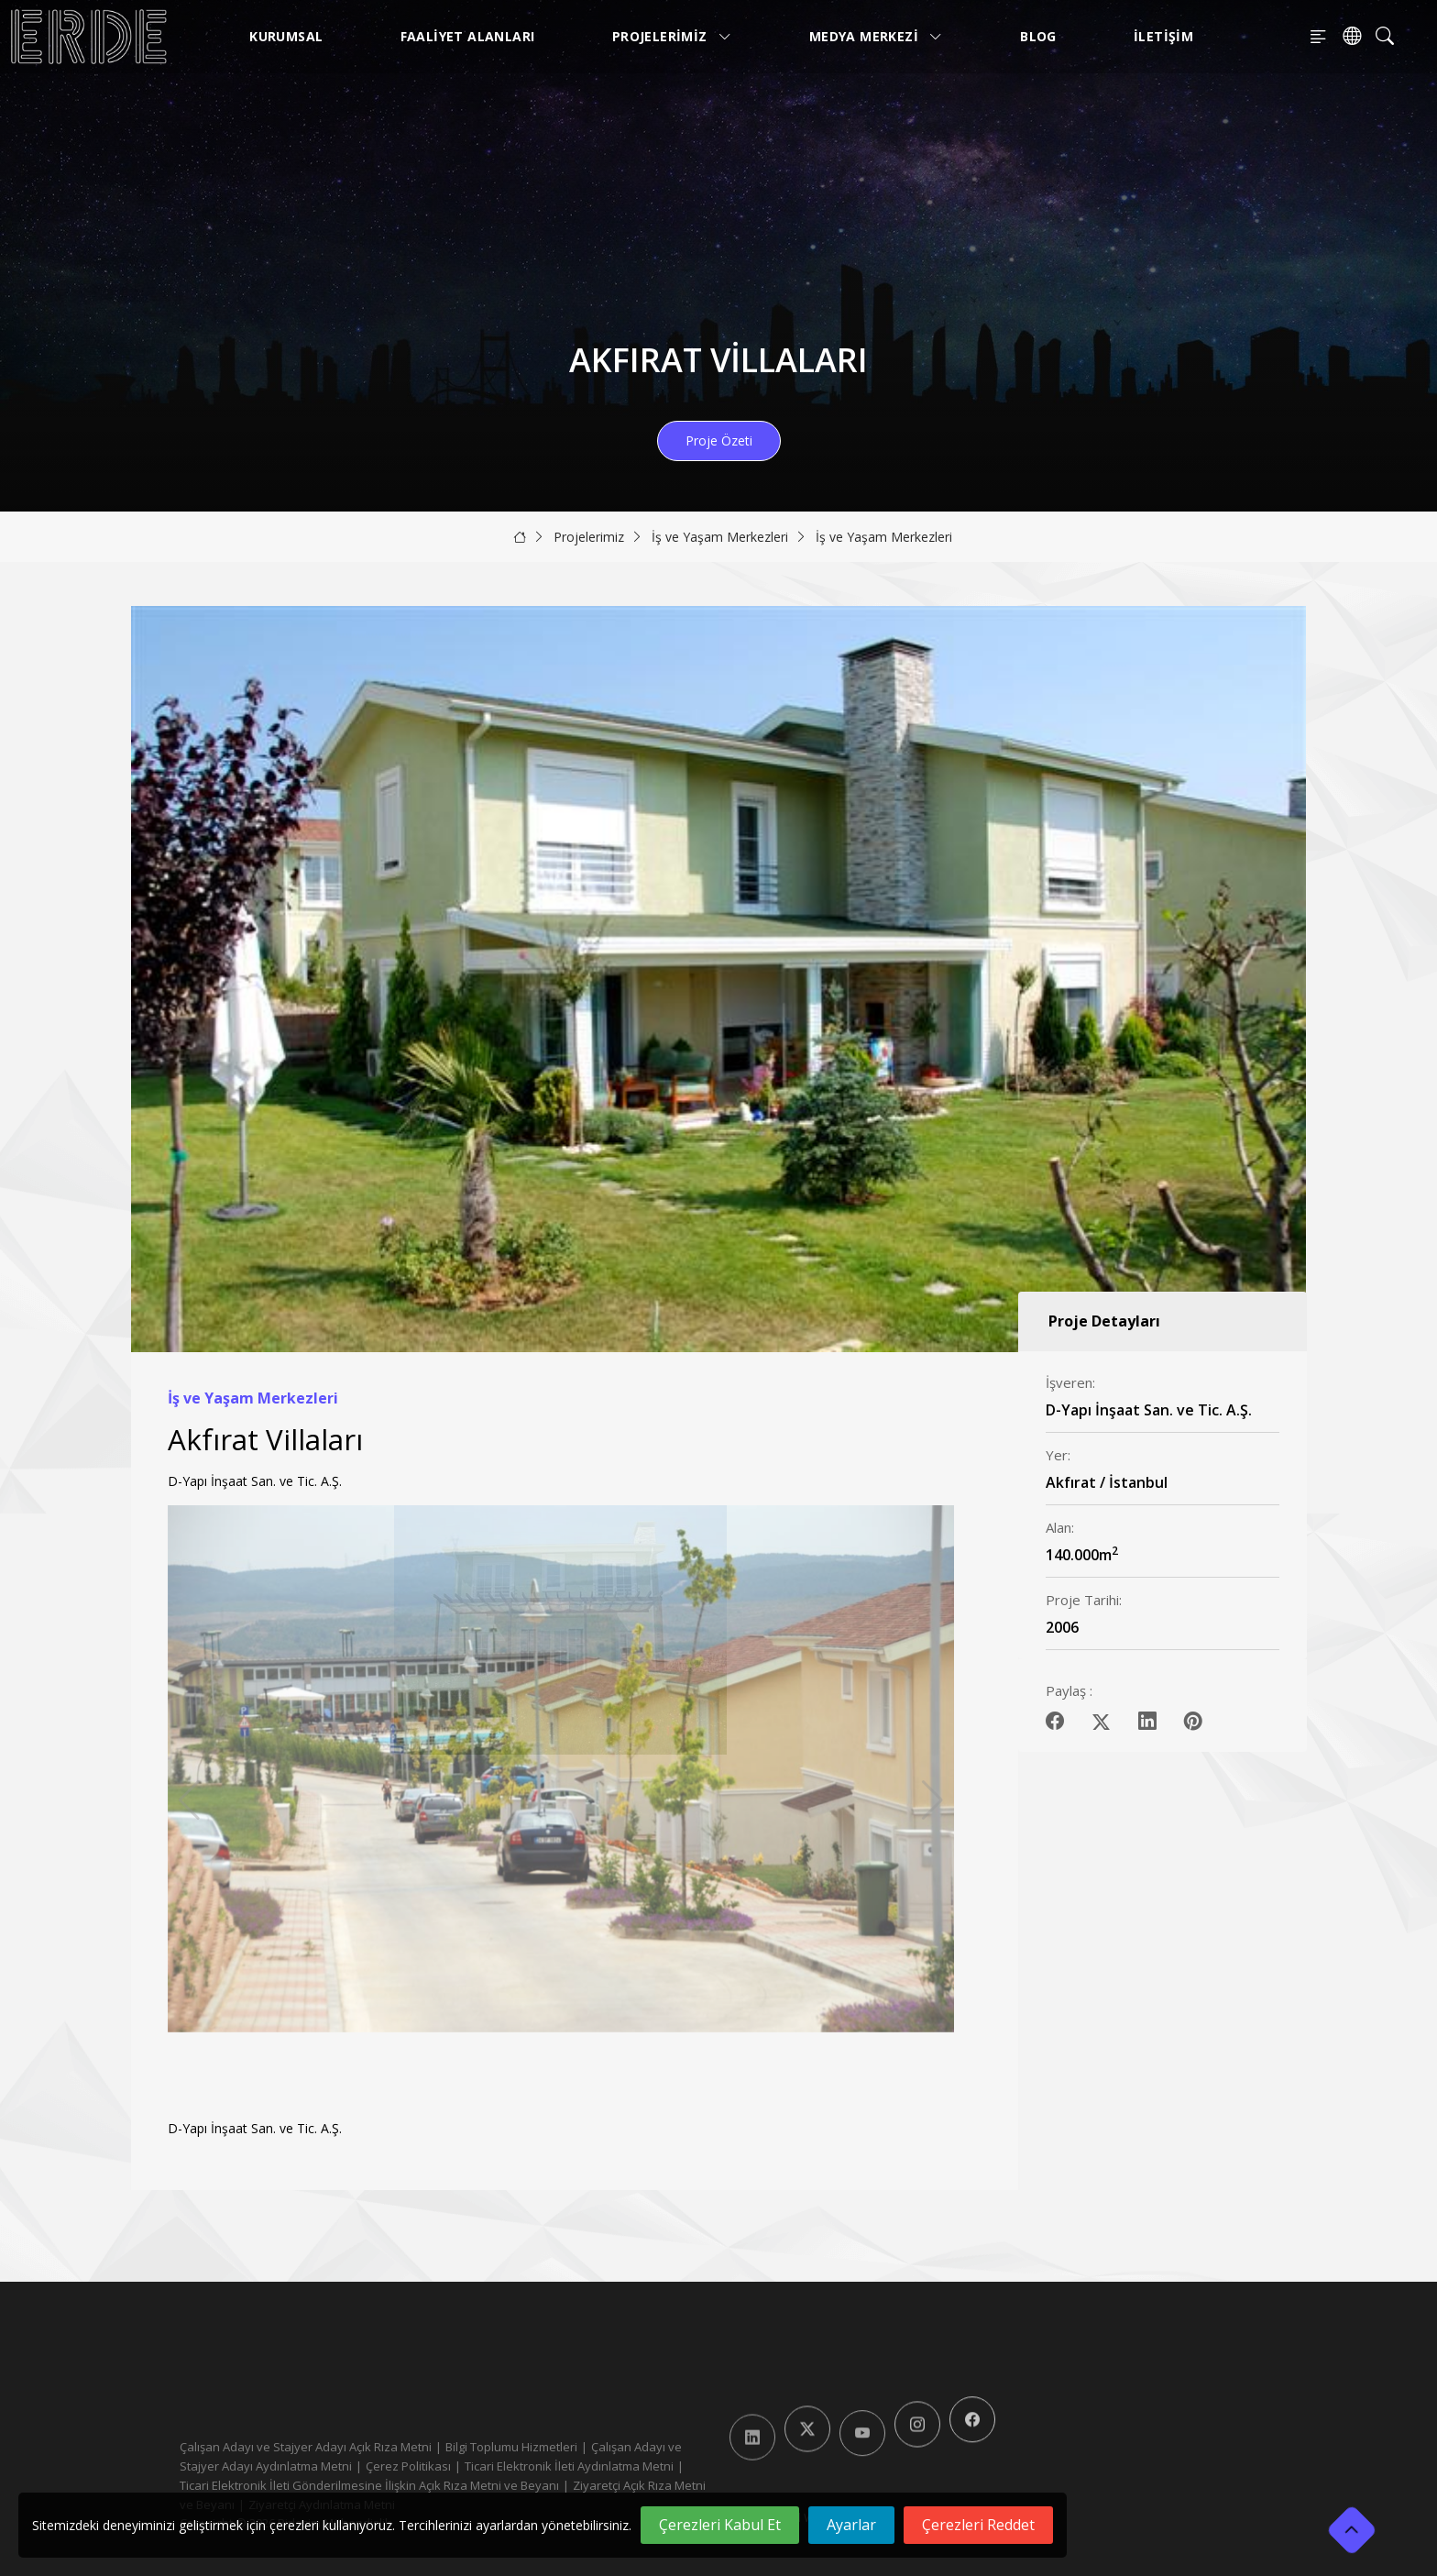 The height and width of the screenshot is (2576, 1437). Describe the element at coordinates (1163, 36) in the screenshot. I see `İletişim` at that location.